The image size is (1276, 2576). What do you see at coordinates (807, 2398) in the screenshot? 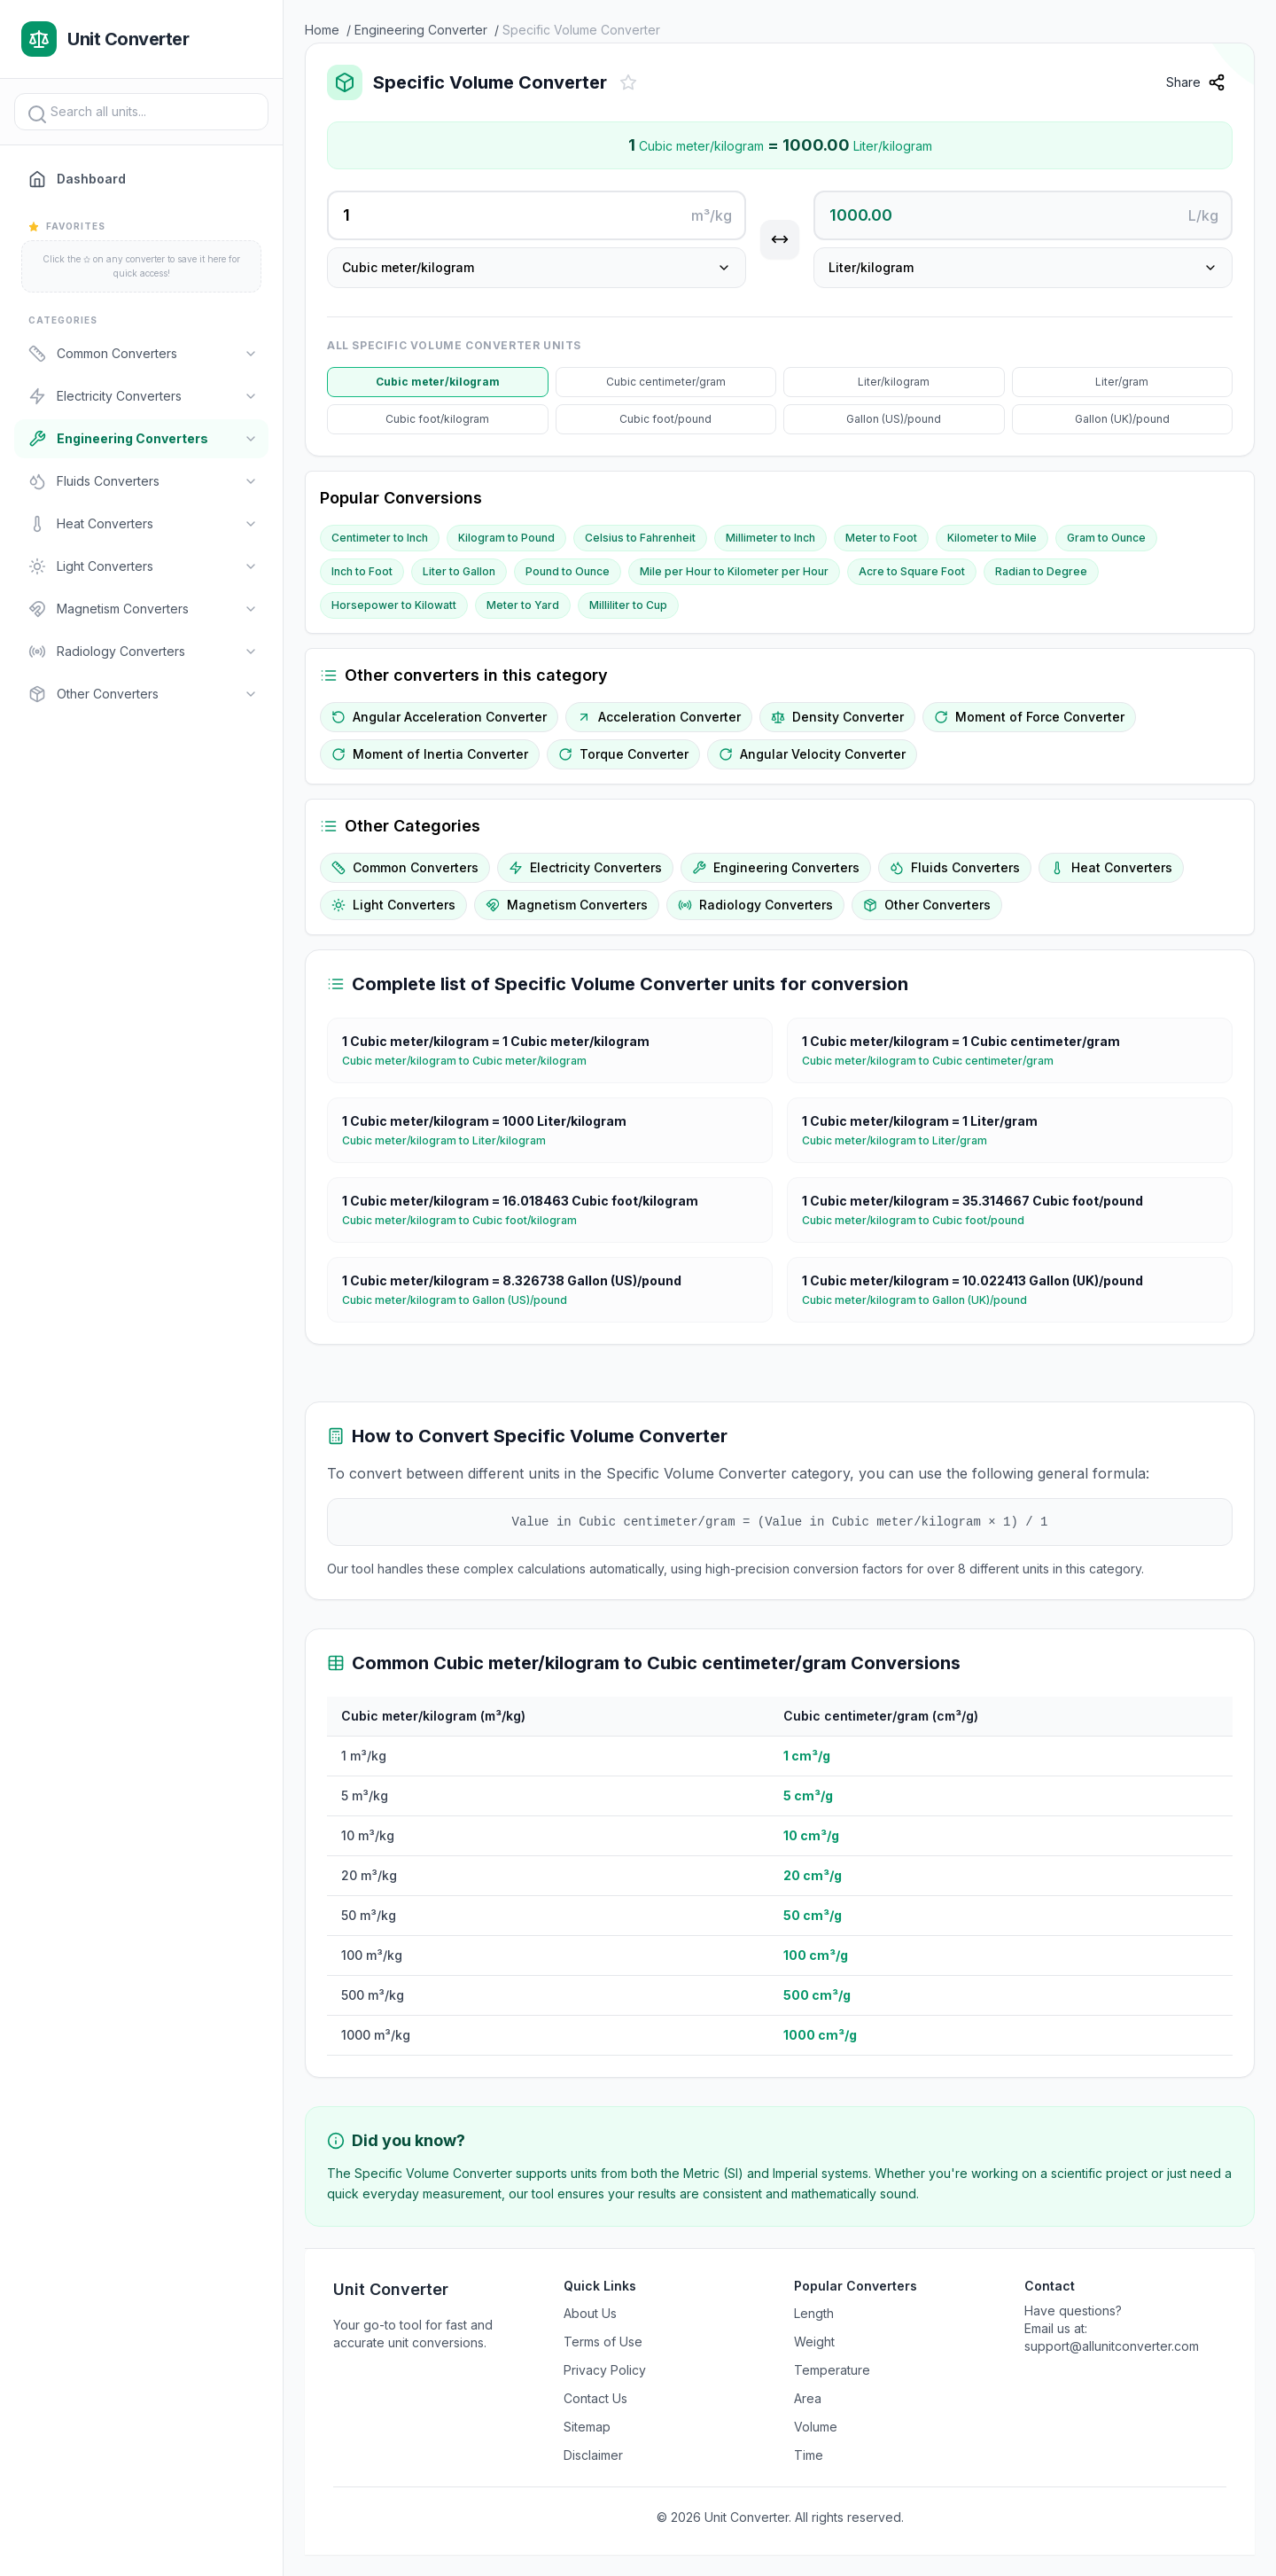
I see `Area` at bounding box center [807, 2398].